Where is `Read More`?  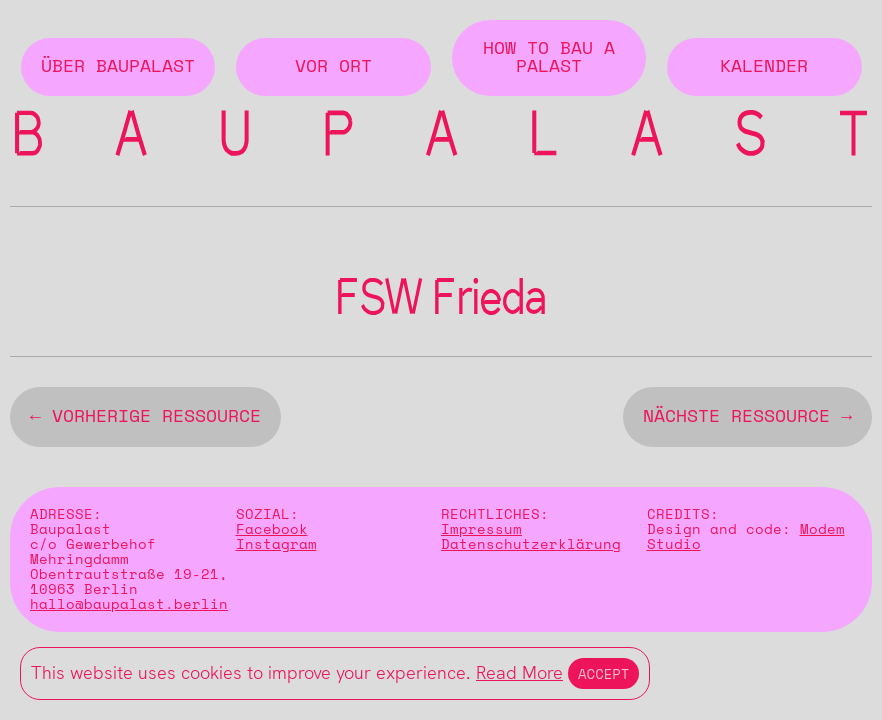 Read More is located at coordinates (519, 672).